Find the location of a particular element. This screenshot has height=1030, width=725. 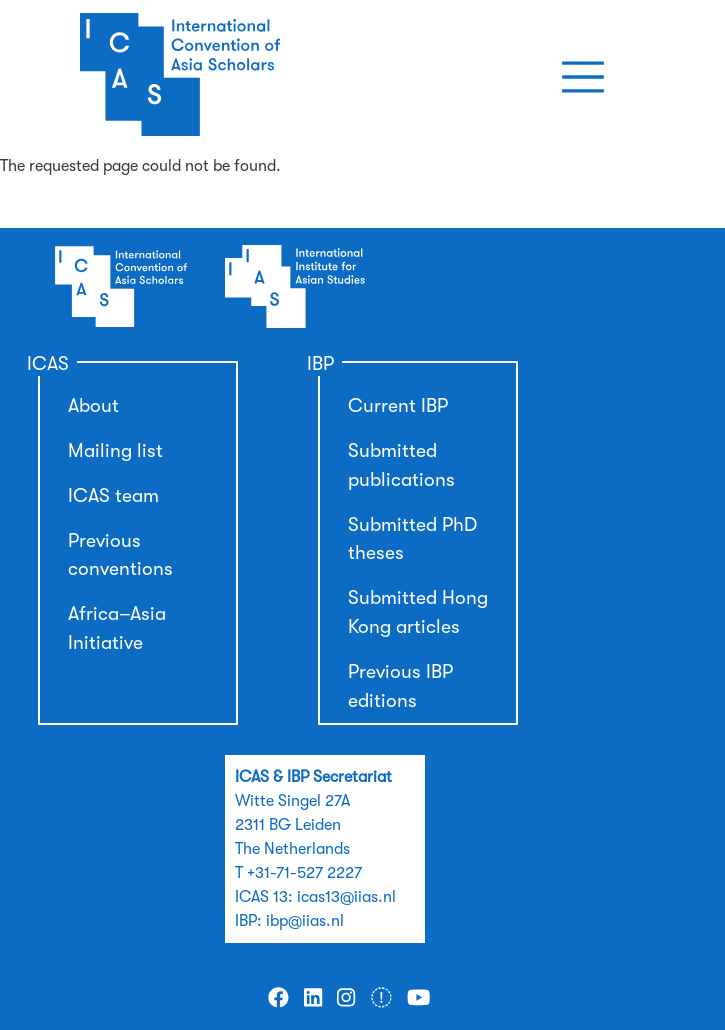

About is located at coordinates (93, 406).